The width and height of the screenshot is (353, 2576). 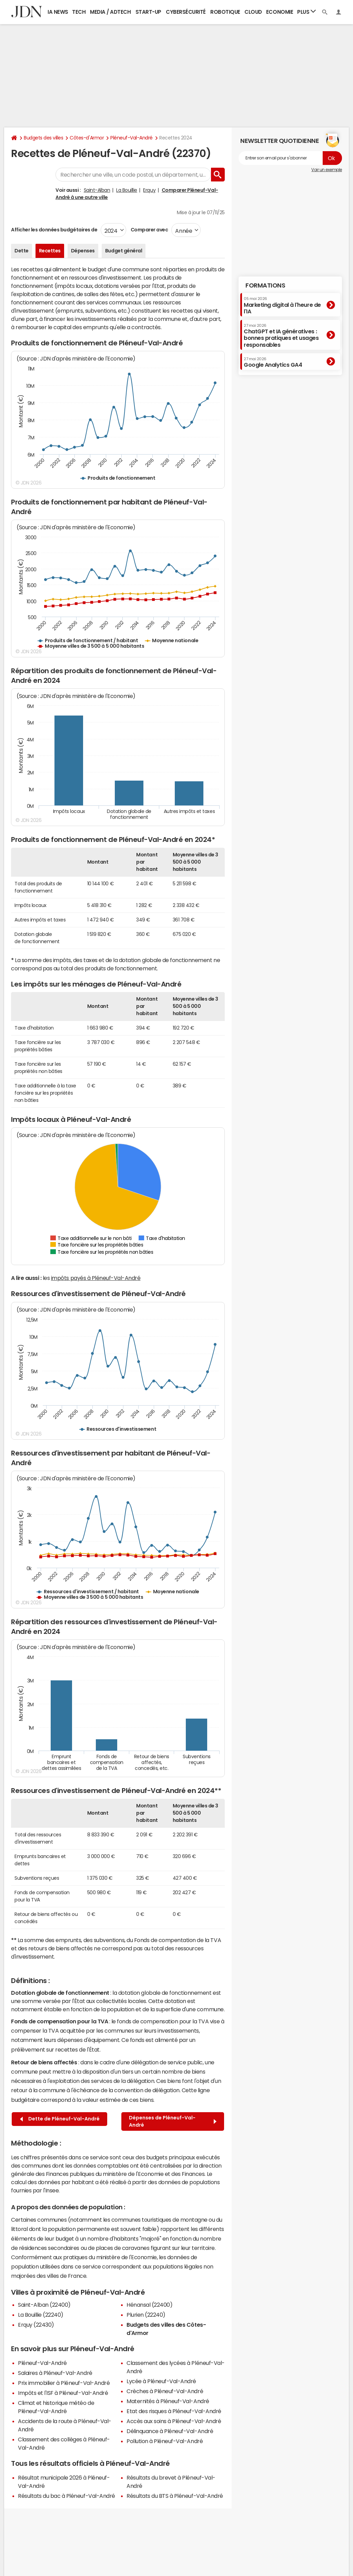 What do you see at coordinates (78, 11) in the screenshot?
I see `Tech` at bounding box center [78, 11].